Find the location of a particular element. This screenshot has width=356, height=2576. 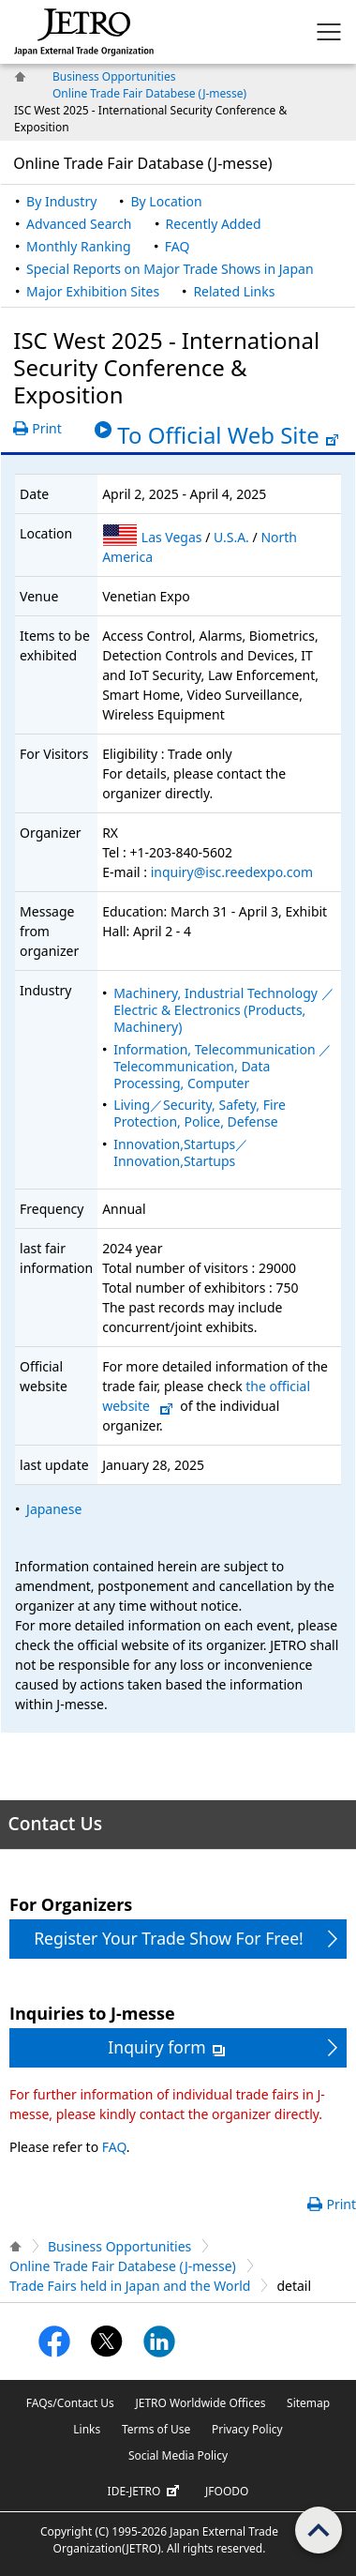

Print is located at coordinates (47, 428).